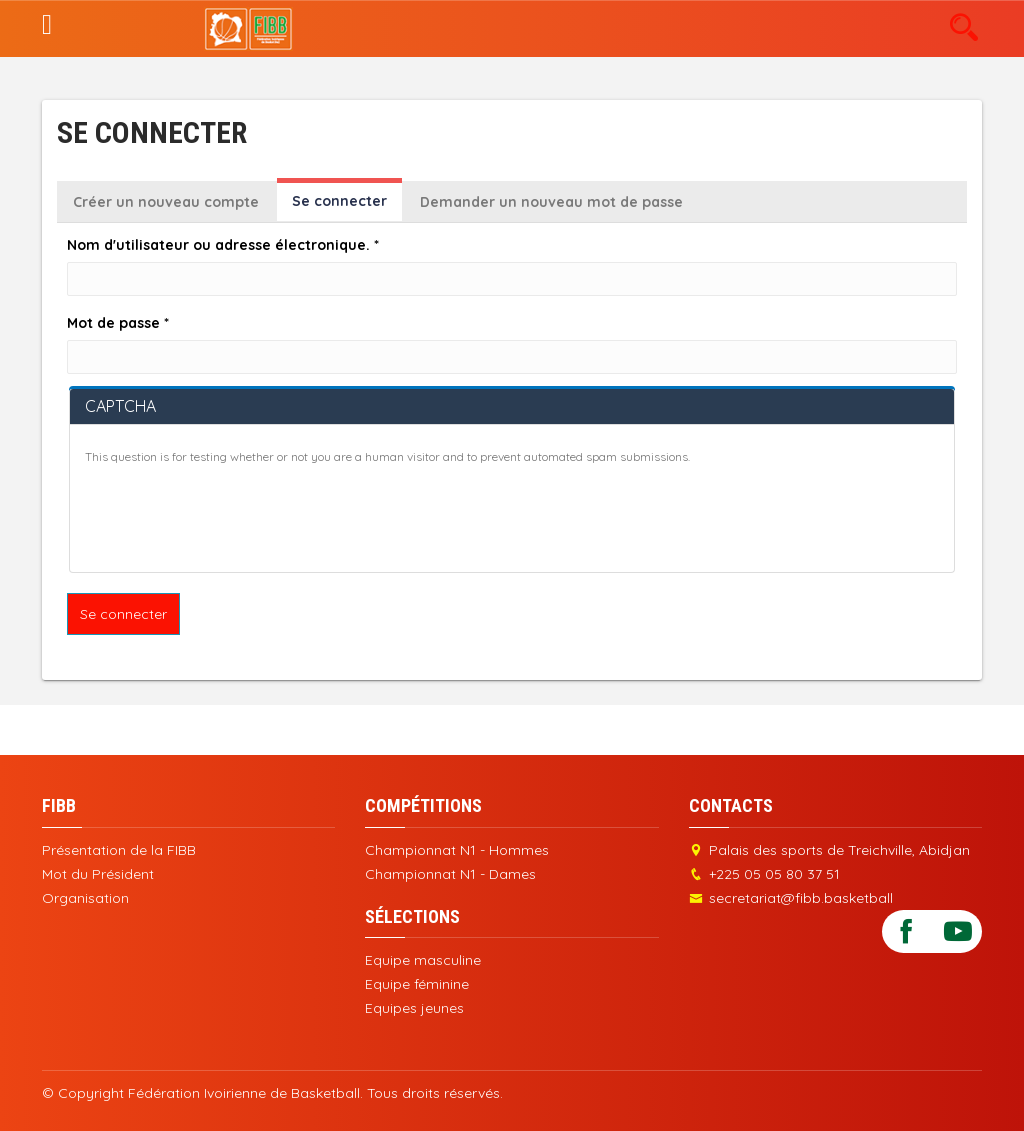 This screenshot has width=1024, height=1131. Describe the element at coordinates (551, 202) in the screenshot. I see `Demander un nouveau mot de passe` at that location.